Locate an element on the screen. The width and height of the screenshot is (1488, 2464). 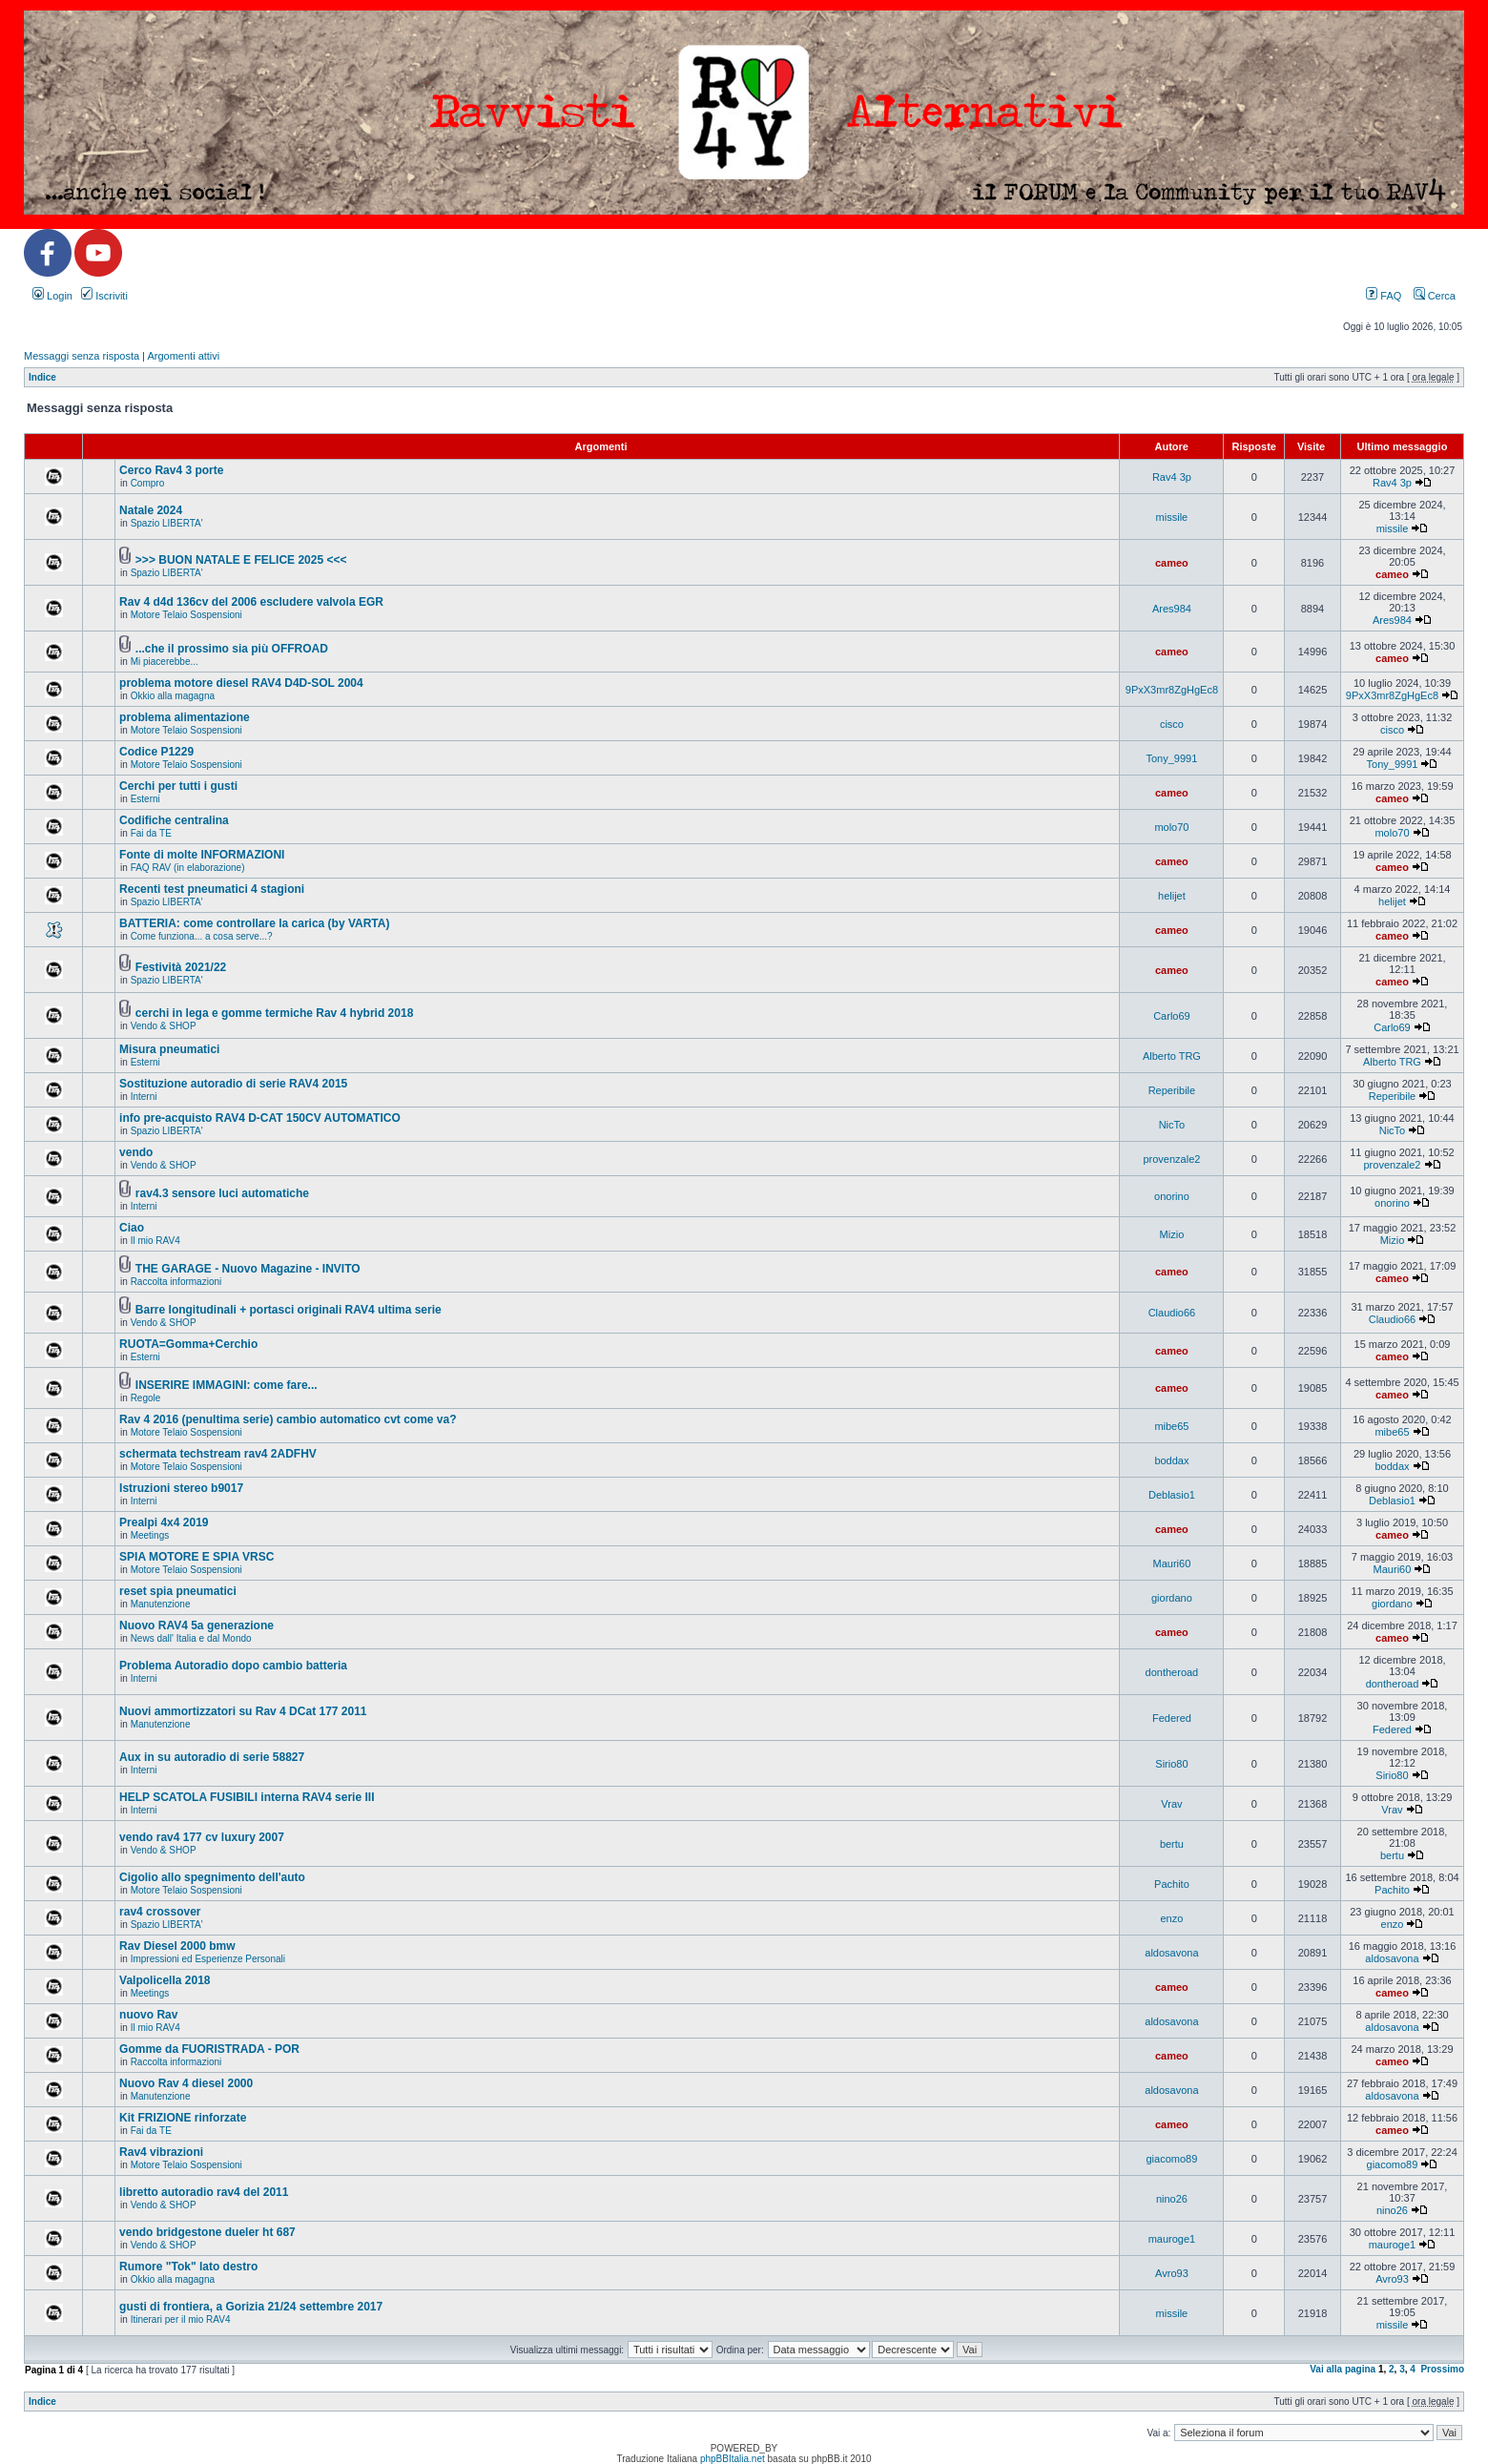
vendo bridgestone dueler ht 687 is located at coordinates (207, 2232).